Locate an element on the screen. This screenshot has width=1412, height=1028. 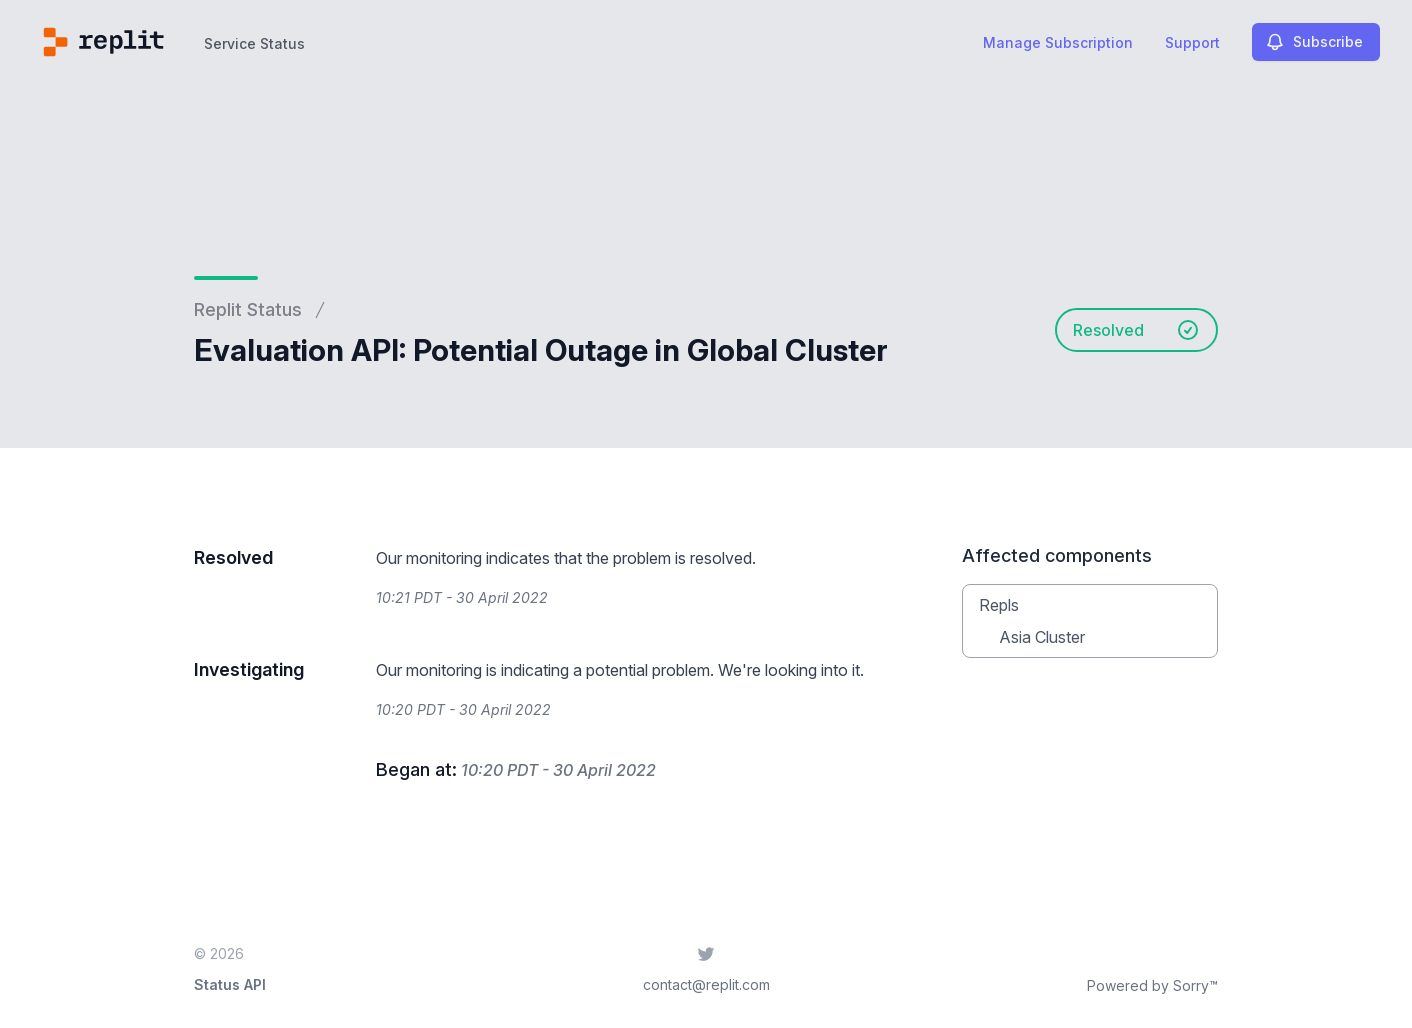
Support is located at coordinates (1192, 42).